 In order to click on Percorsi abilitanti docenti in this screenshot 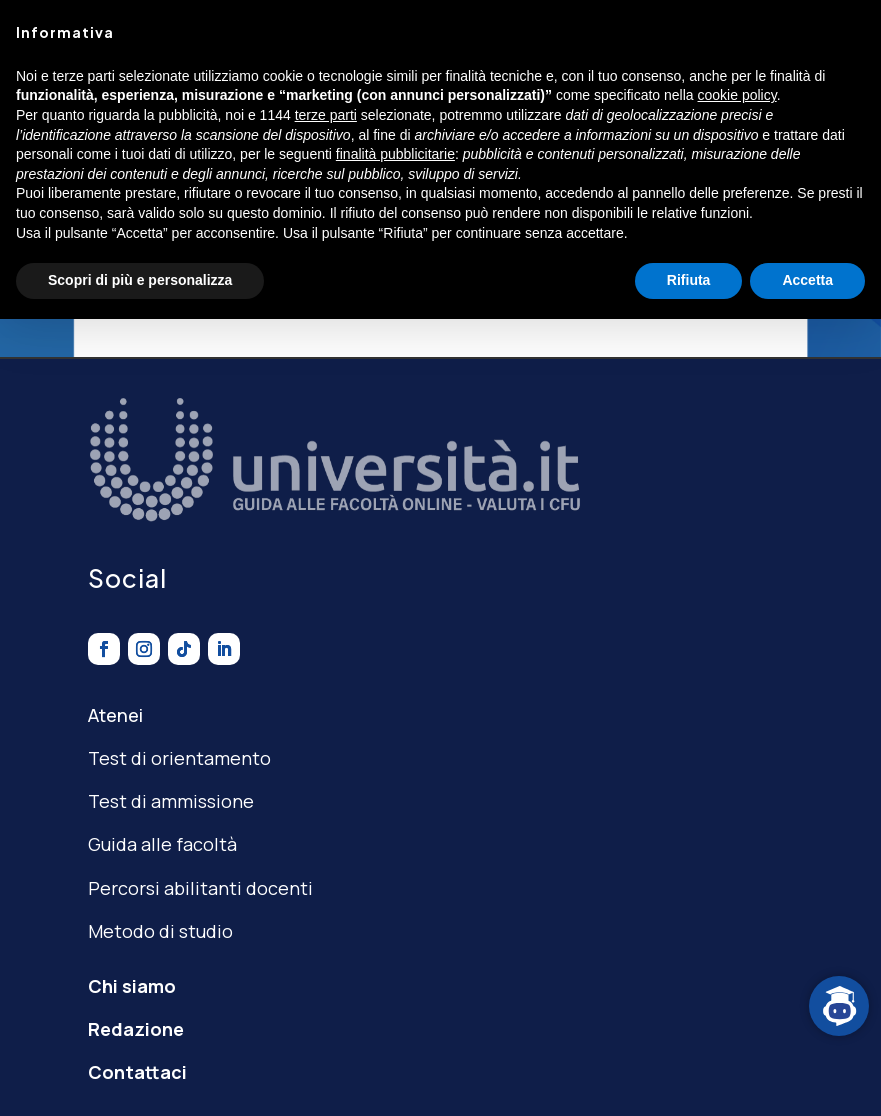, I will do `click(200, 888)`.